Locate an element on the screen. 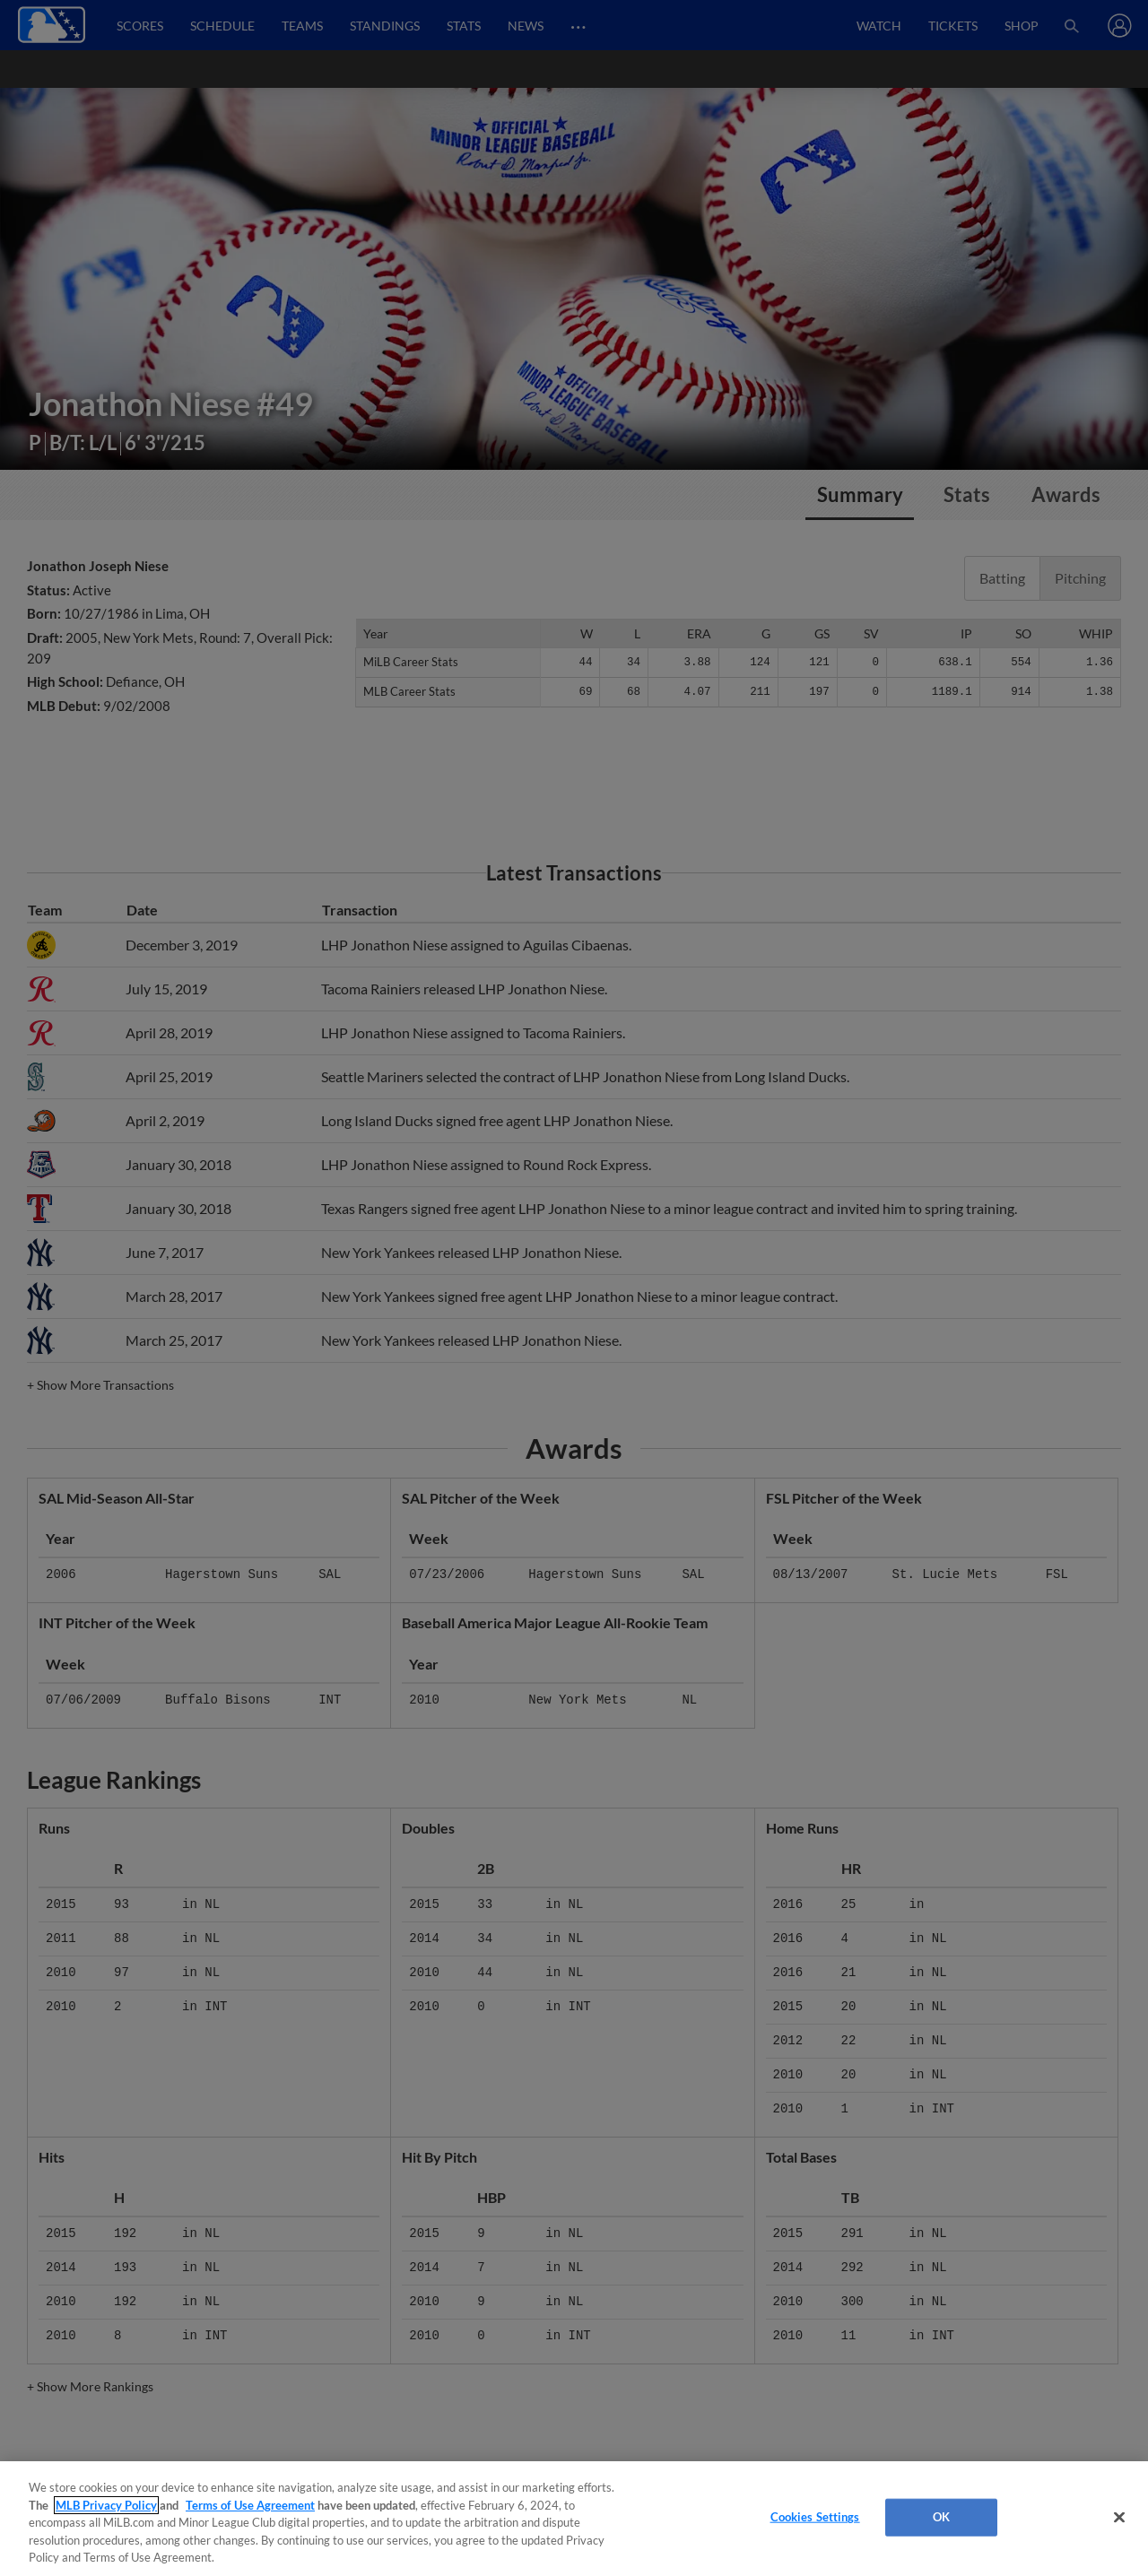 The image size is (1148, 2576). [Close] is located at coordinates (1119, 2517).